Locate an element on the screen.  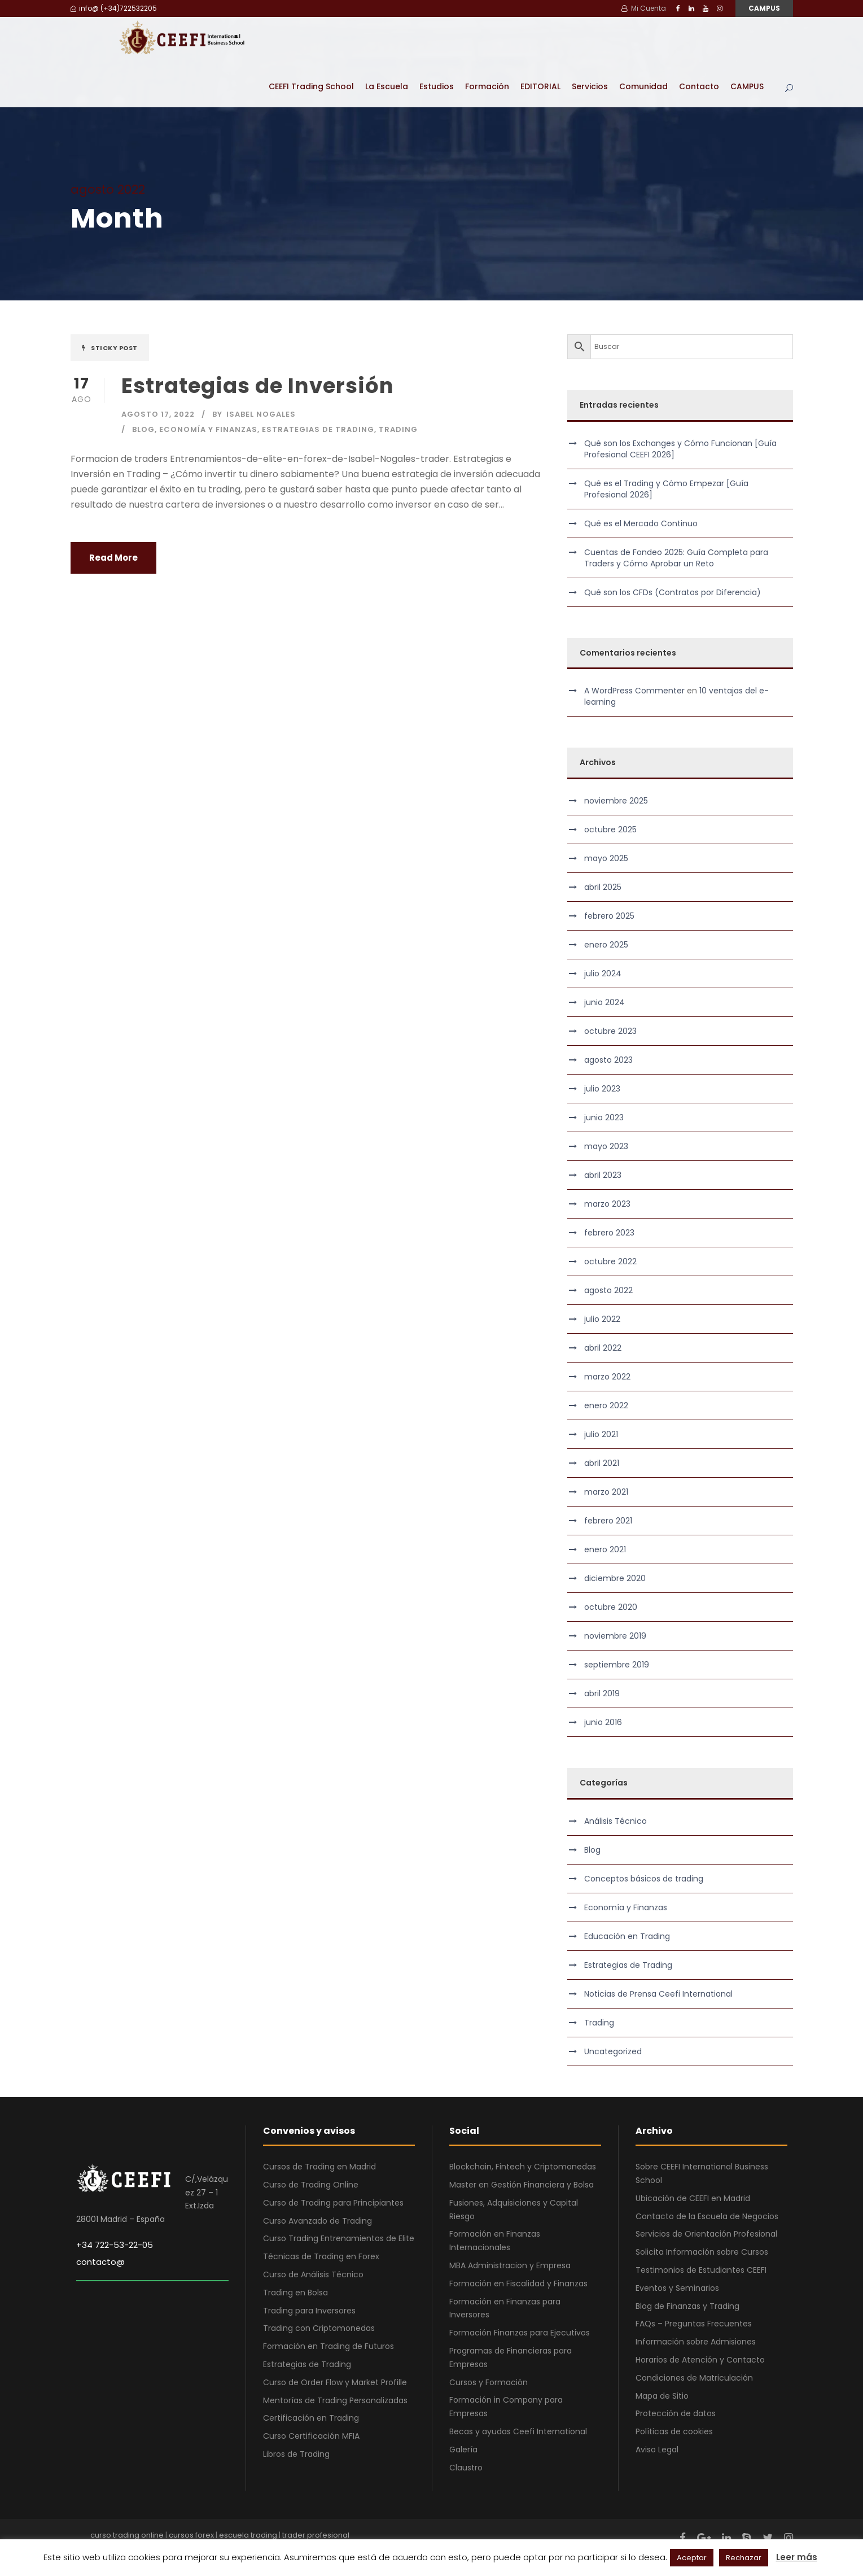
La Escuela is located at coordinates (386, 86).